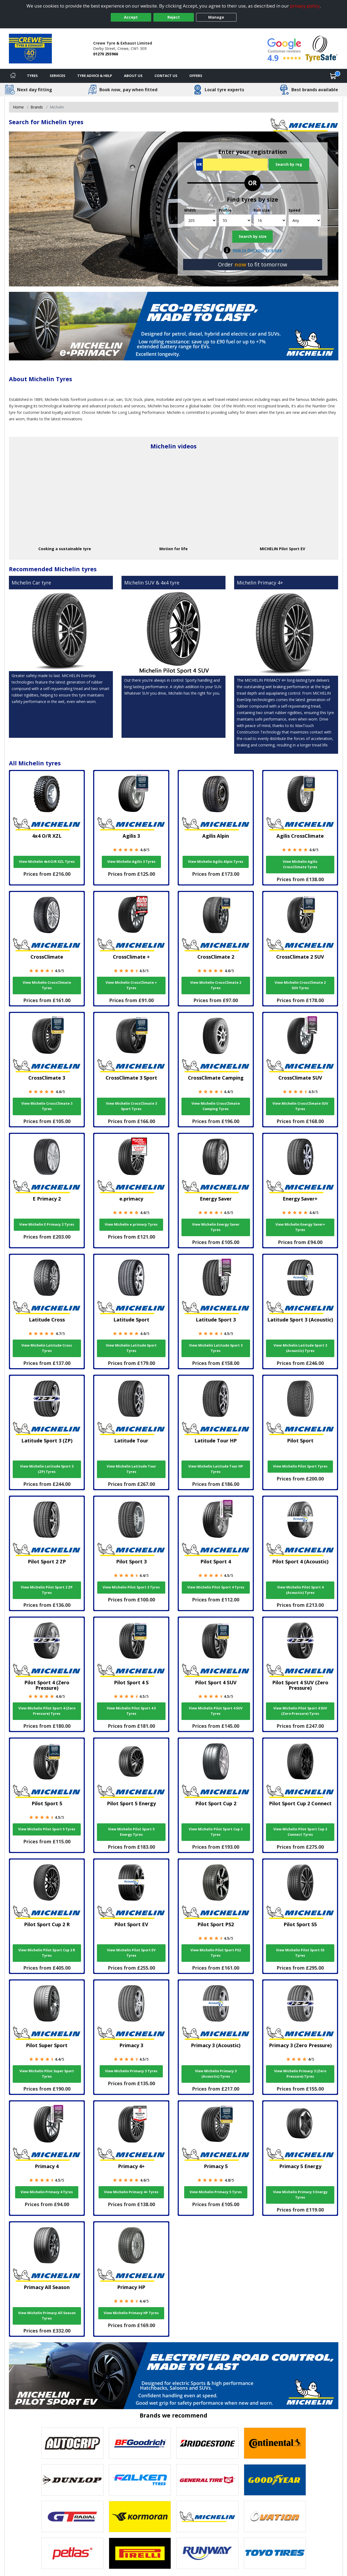 This screenshot has width=347, height=2576. What do you see at coordinates (300, 1711) in the screenshot?
I see `View Michelin Pilot Sport 4 SUV (Zero Pressure) Tyres` at bounding box center [300, 1711].